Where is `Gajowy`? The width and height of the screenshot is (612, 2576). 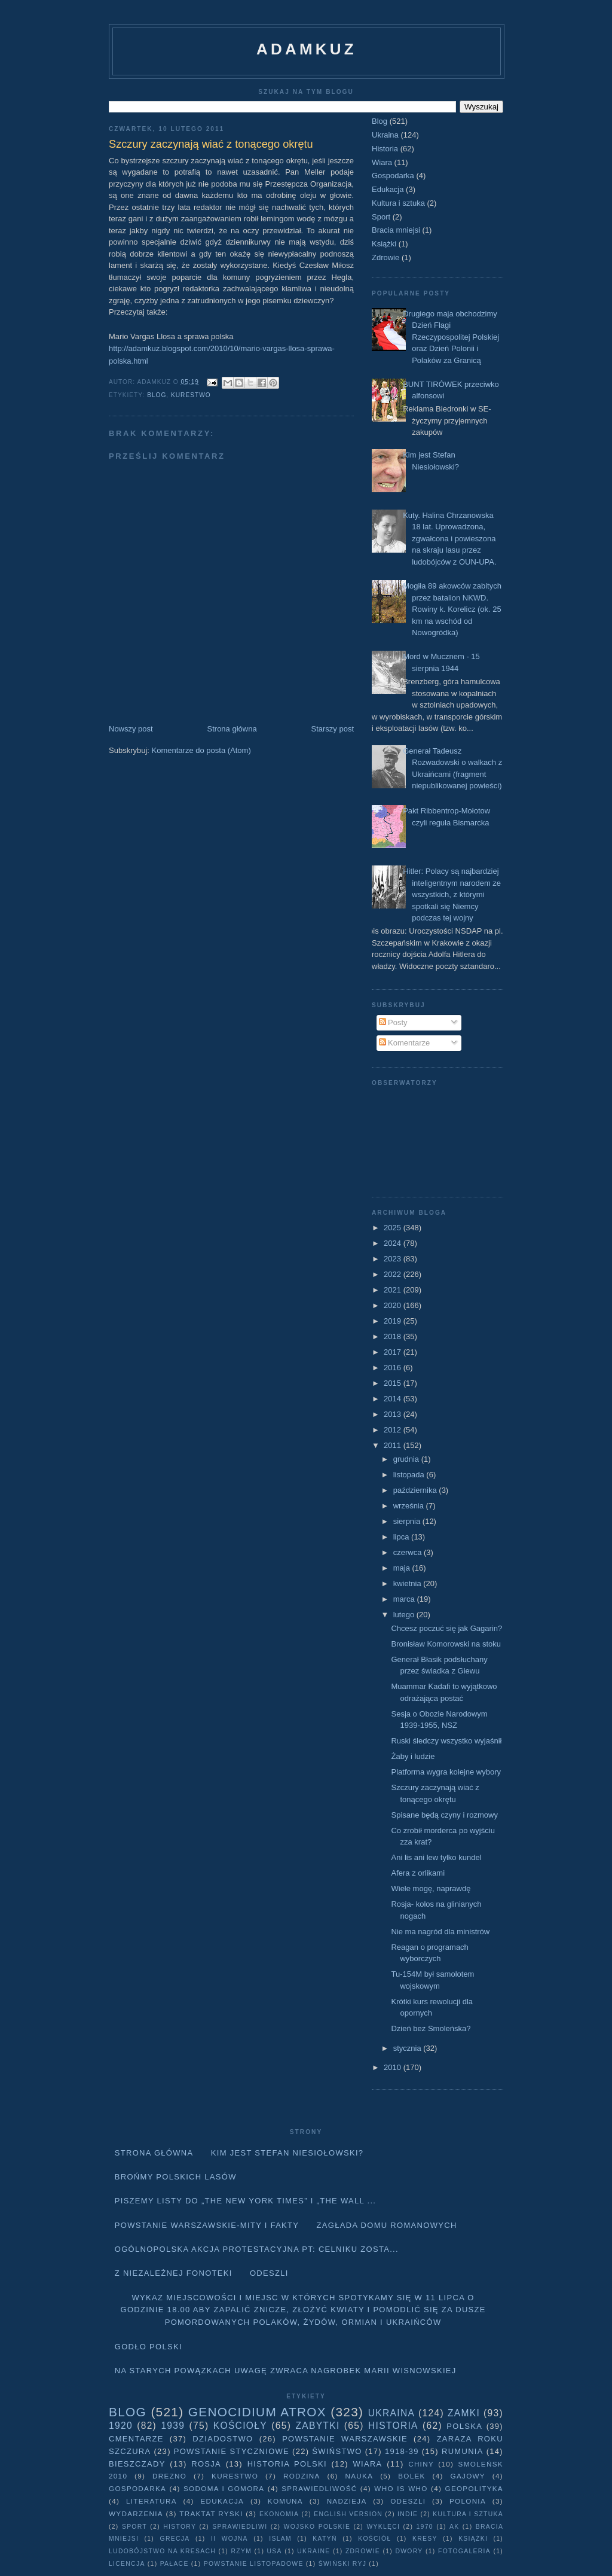
Gajowy is located at coordinates (468, 2476).